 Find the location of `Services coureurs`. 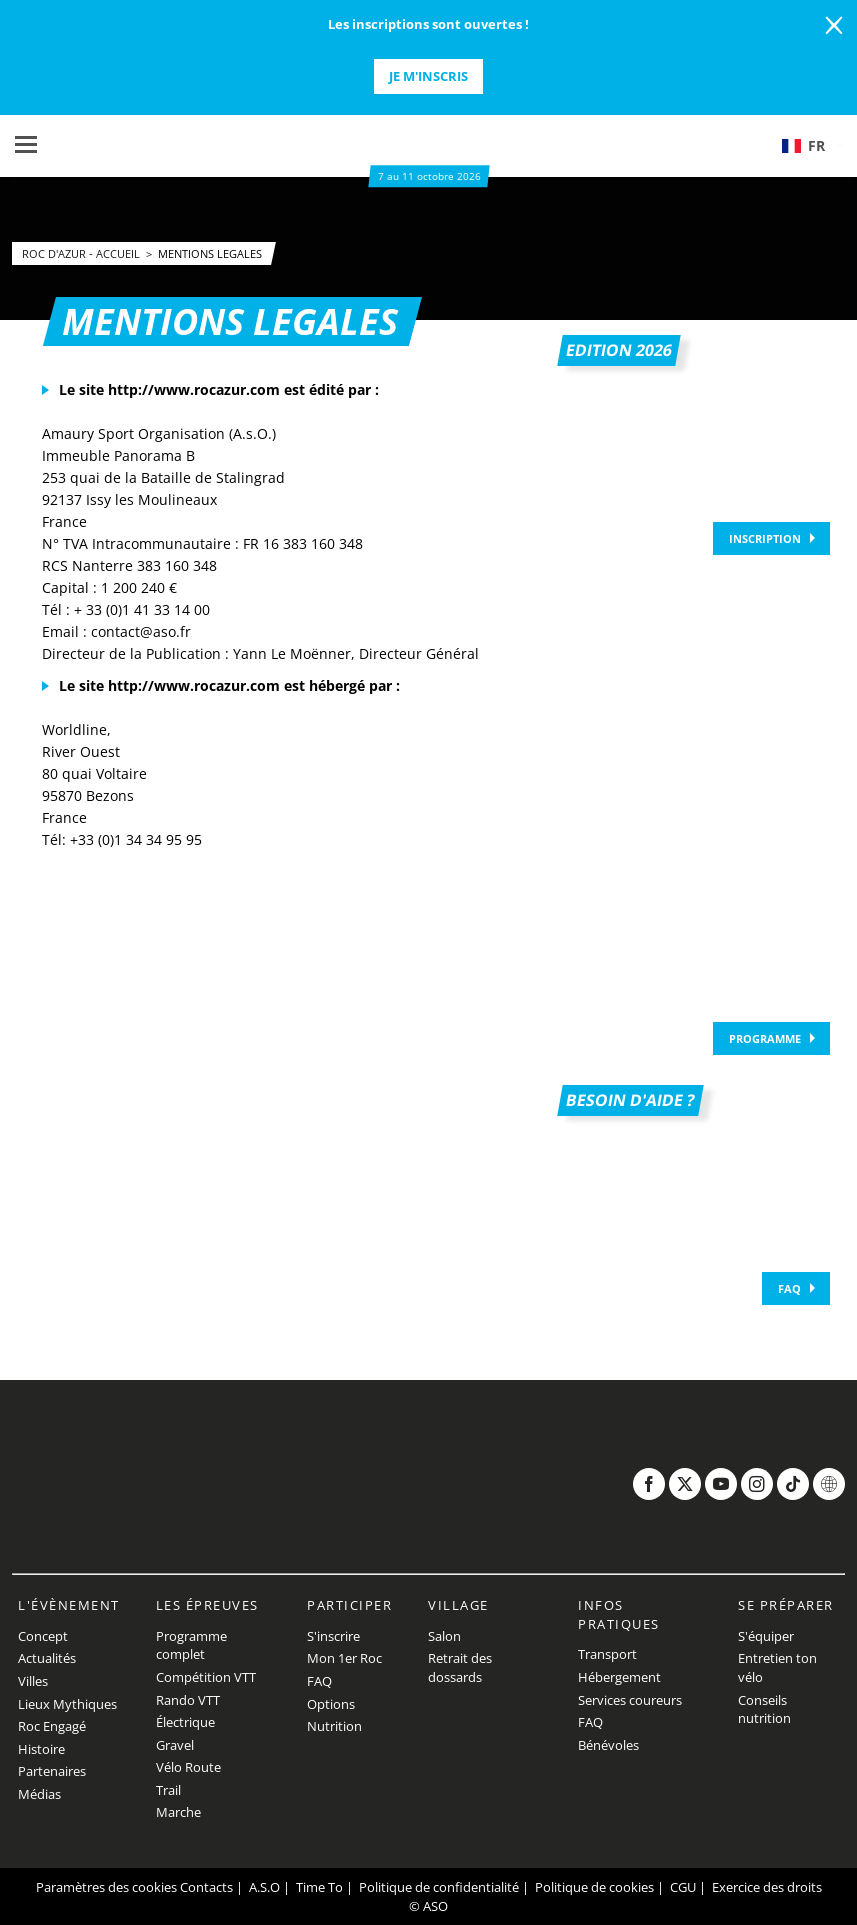

Services coureurs is located at coordinates (630, 1700).